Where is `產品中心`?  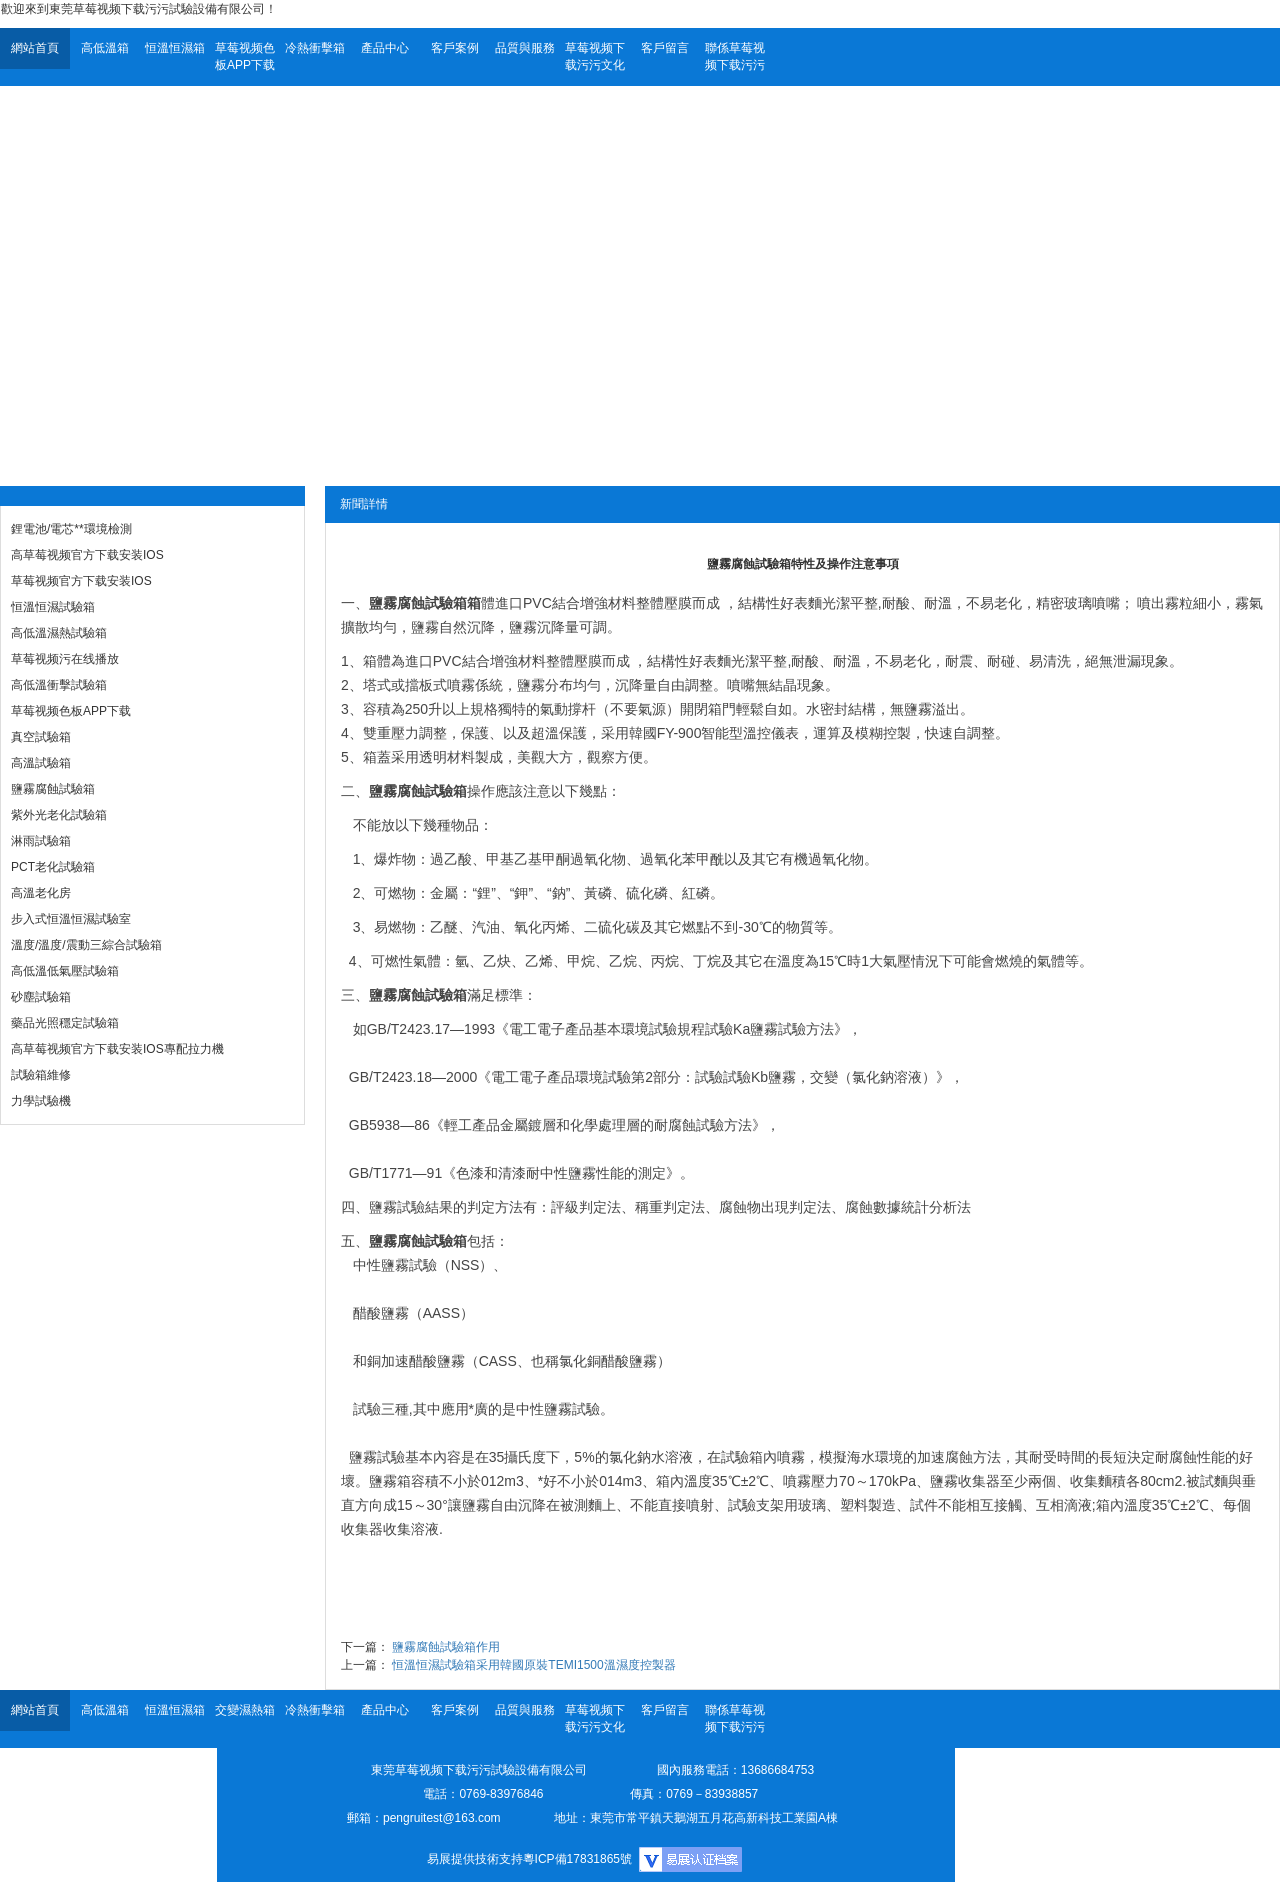 產品中心 is located at coordinates (385, 48).